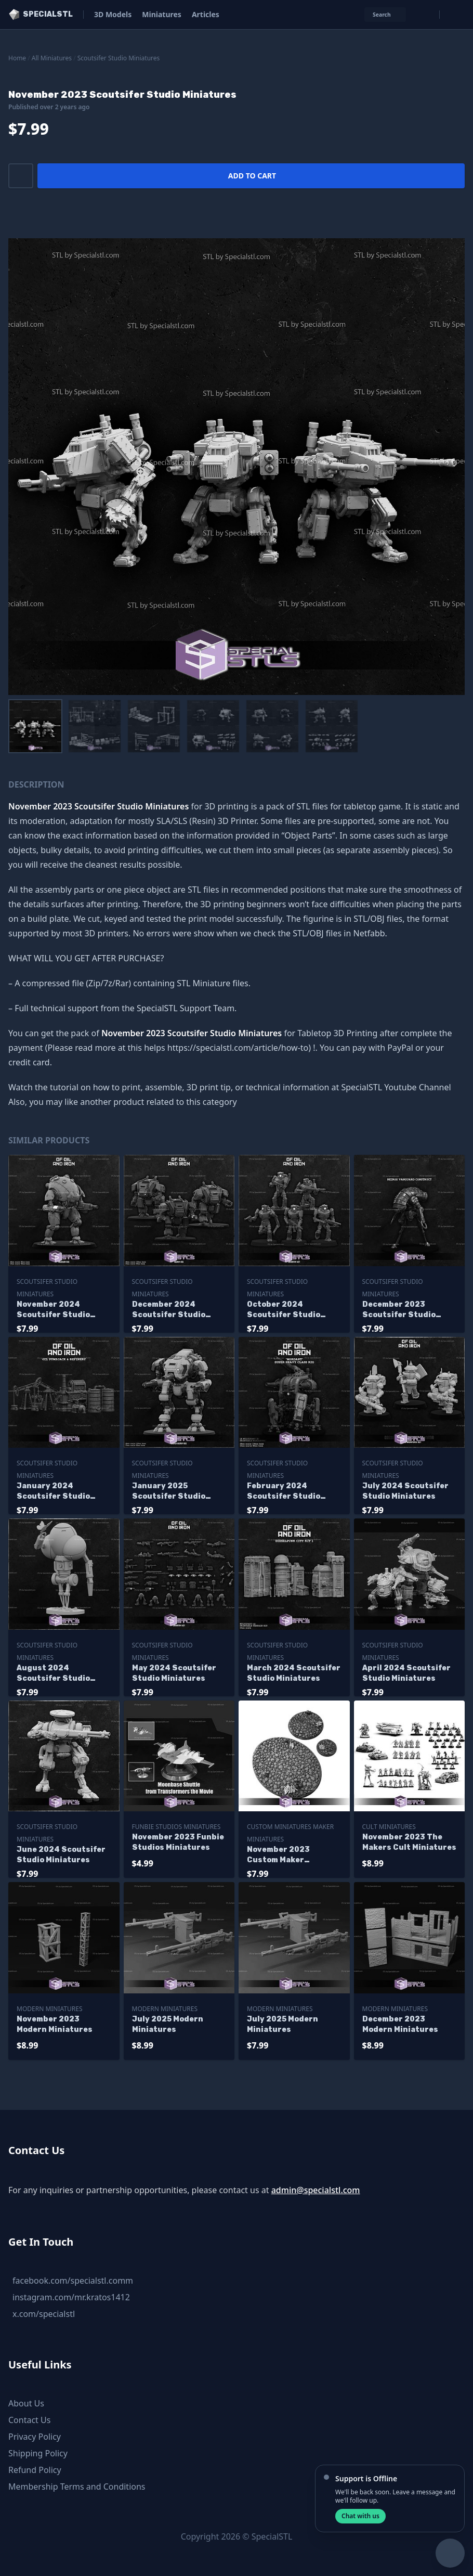 The height and width of the screenshot is (2576, 473). Describe the element at coordinates (315, 2190) in the screenshot. I see `admin@specialstl.com` at that location.